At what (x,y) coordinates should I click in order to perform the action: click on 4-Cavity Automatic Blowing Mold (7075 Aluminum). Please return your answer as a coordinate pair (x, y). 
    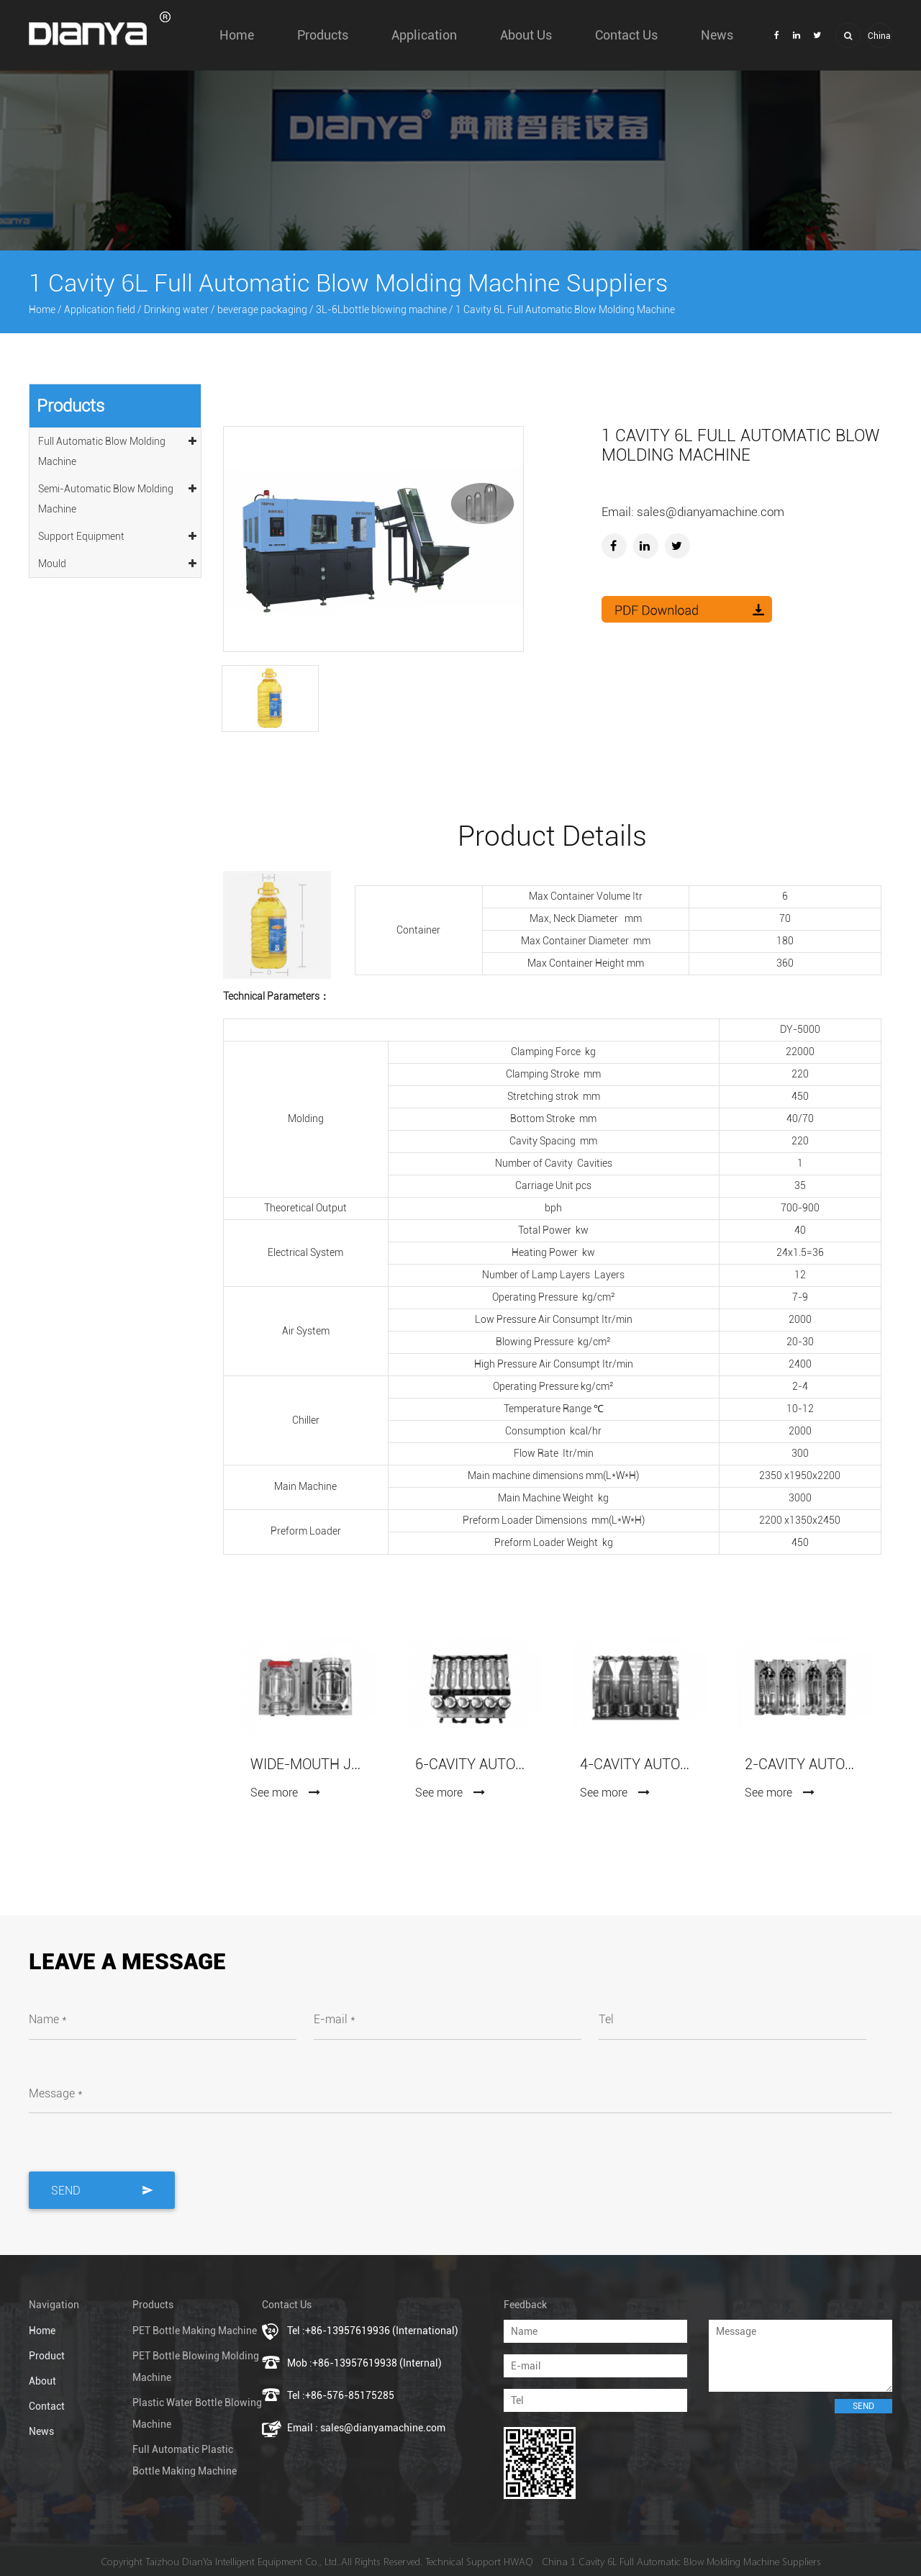
    Looking at the image, I should click on (635, 1764).